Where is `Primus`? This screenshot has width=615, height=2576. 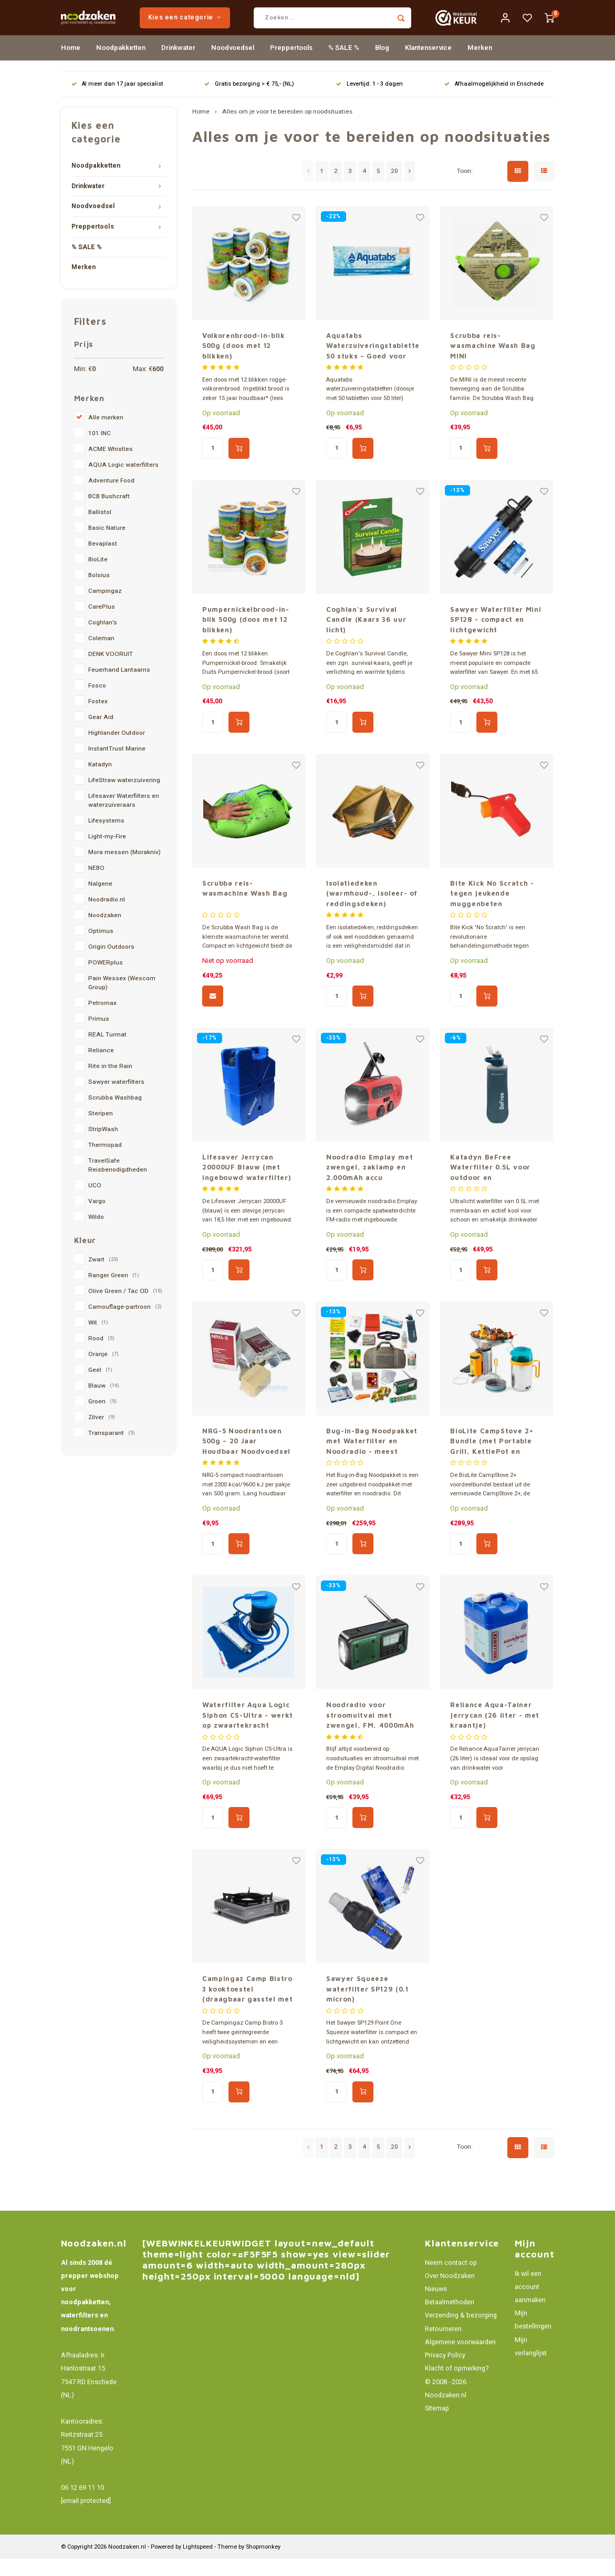
Primus is located at coordinates (98, 1036).